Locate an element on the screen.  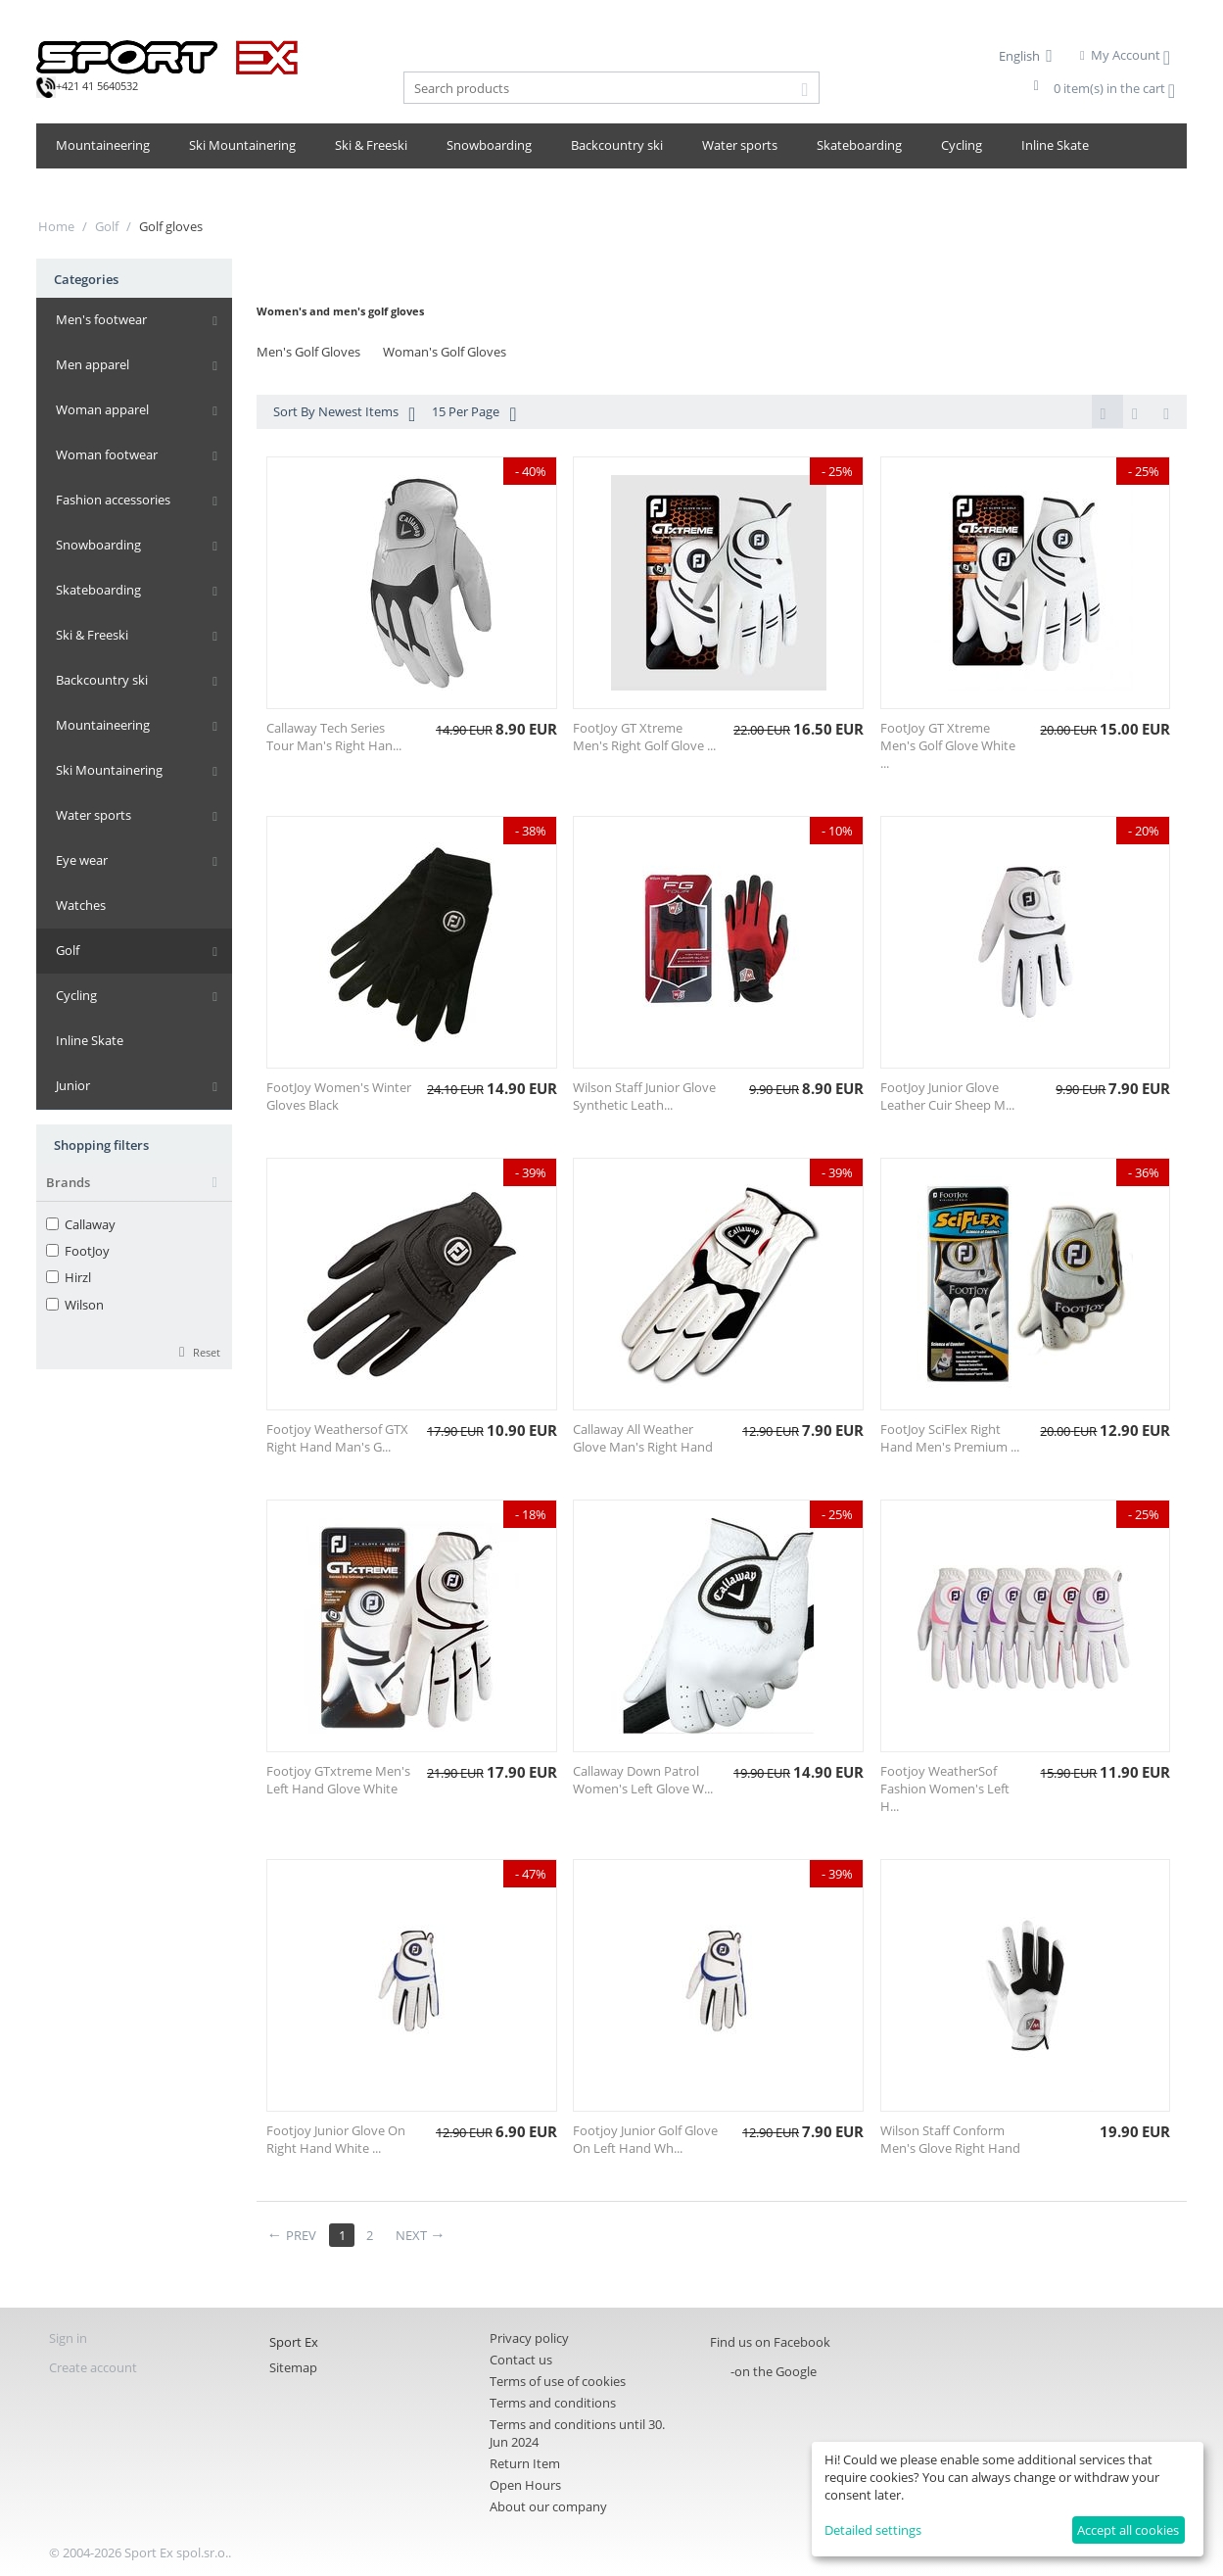
Privacy policy is located at coordinates (529, 2340).